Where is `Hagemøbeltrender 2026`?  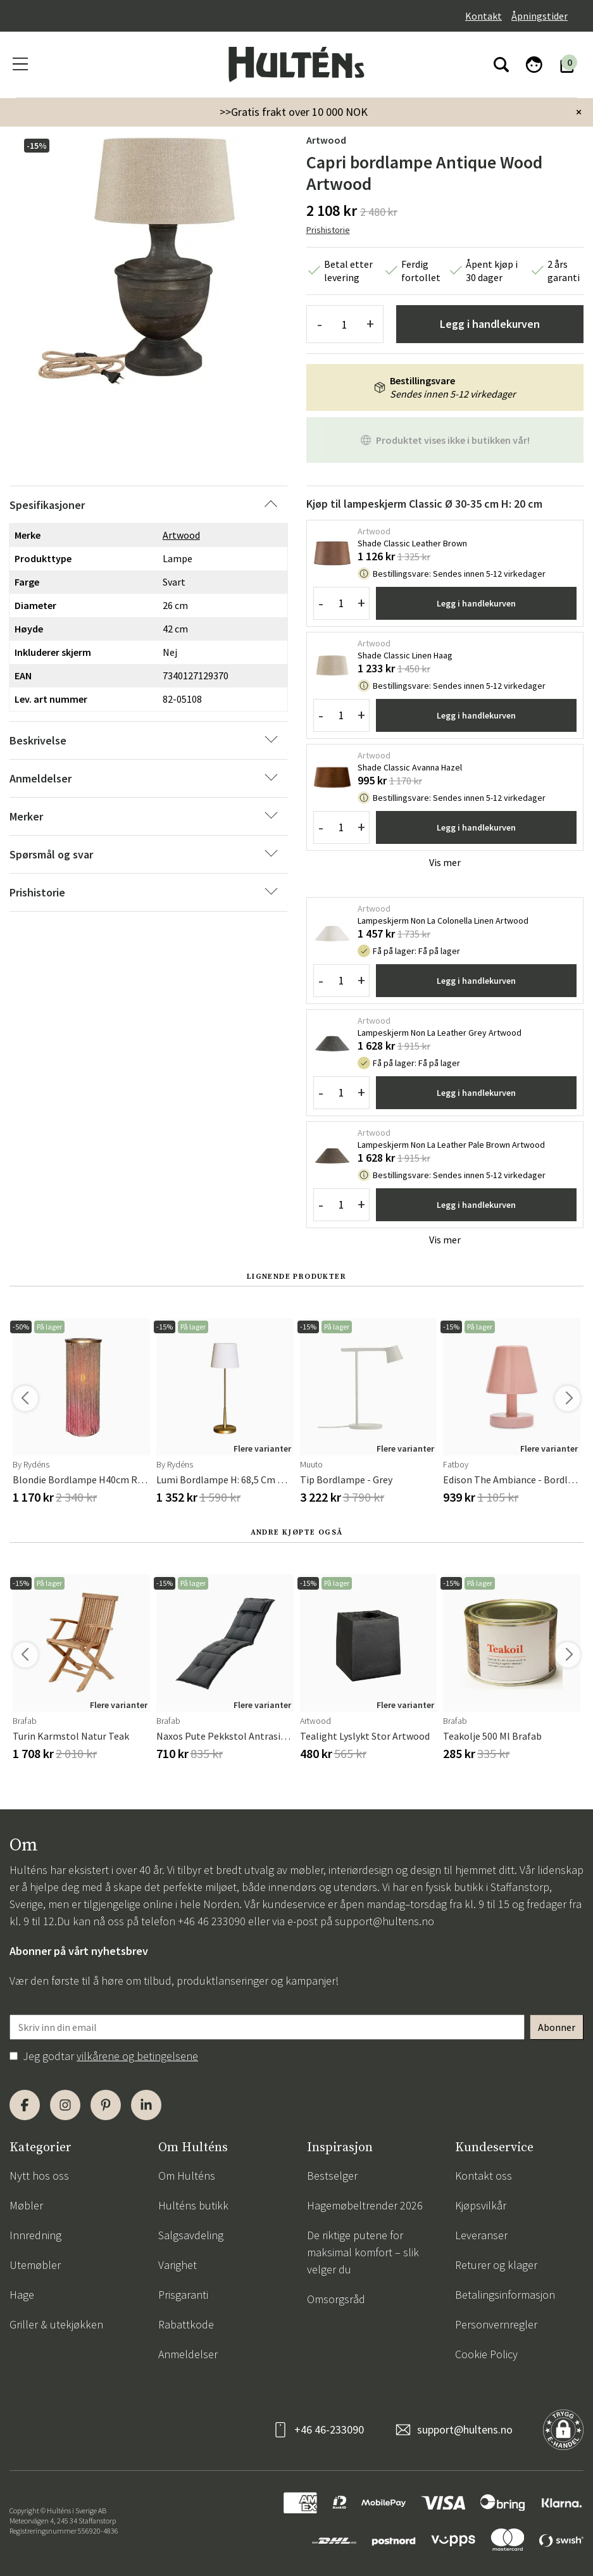
Hagemøbeltrender 2026 is located at coordinates (365, 2205).